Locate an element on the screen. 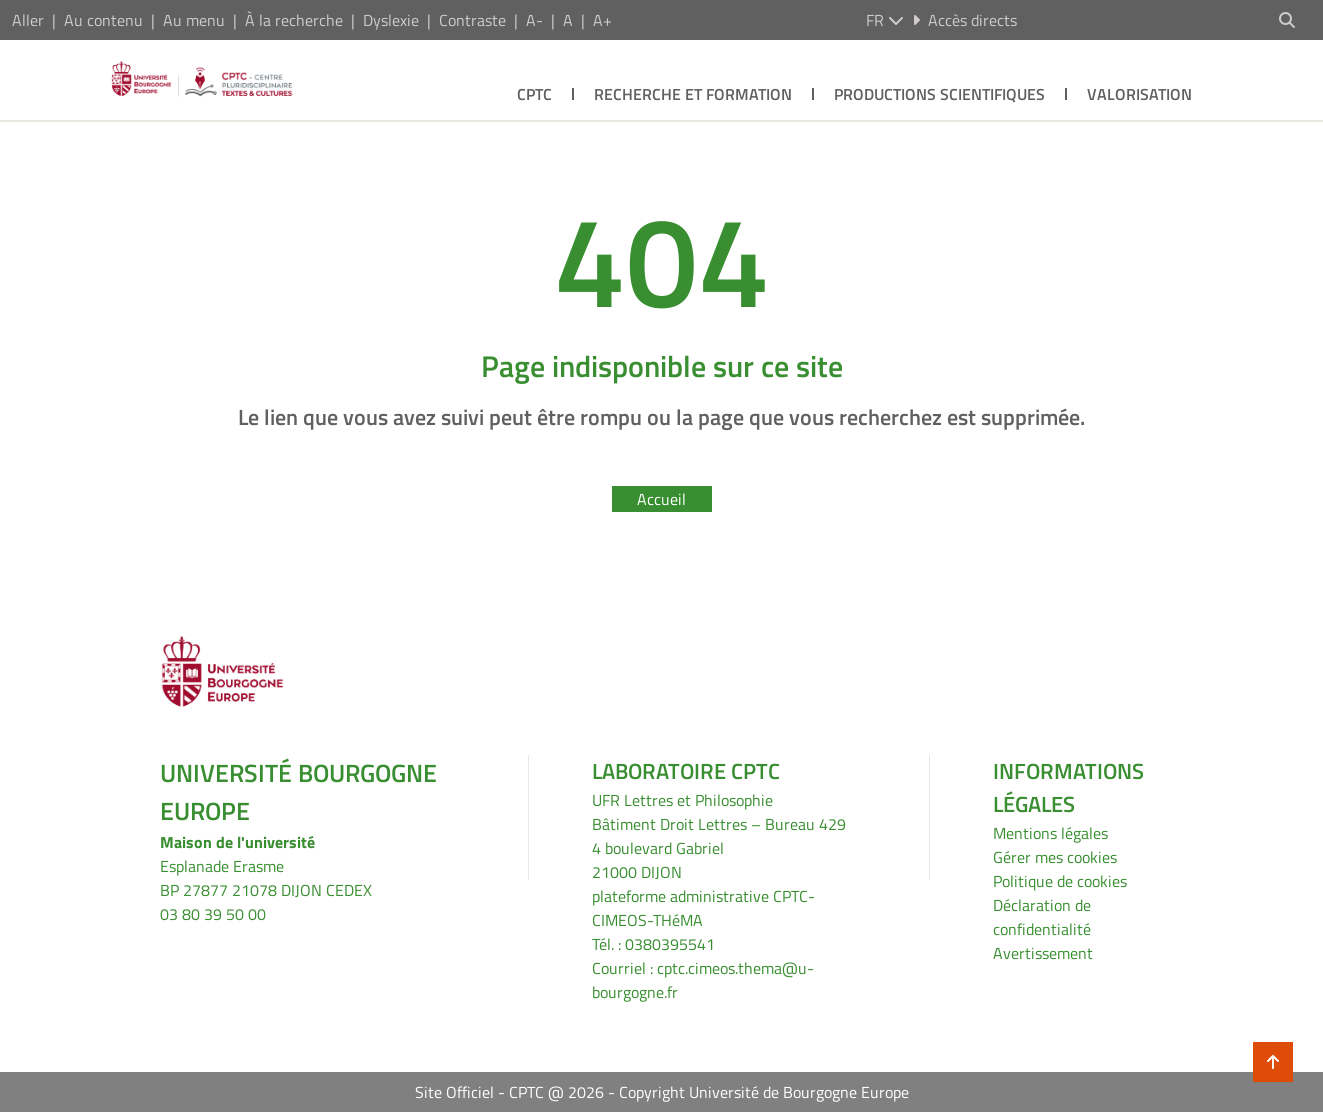 This screenshot has height=1112, width=1323. Contraste is located at coordinates (472, 20).